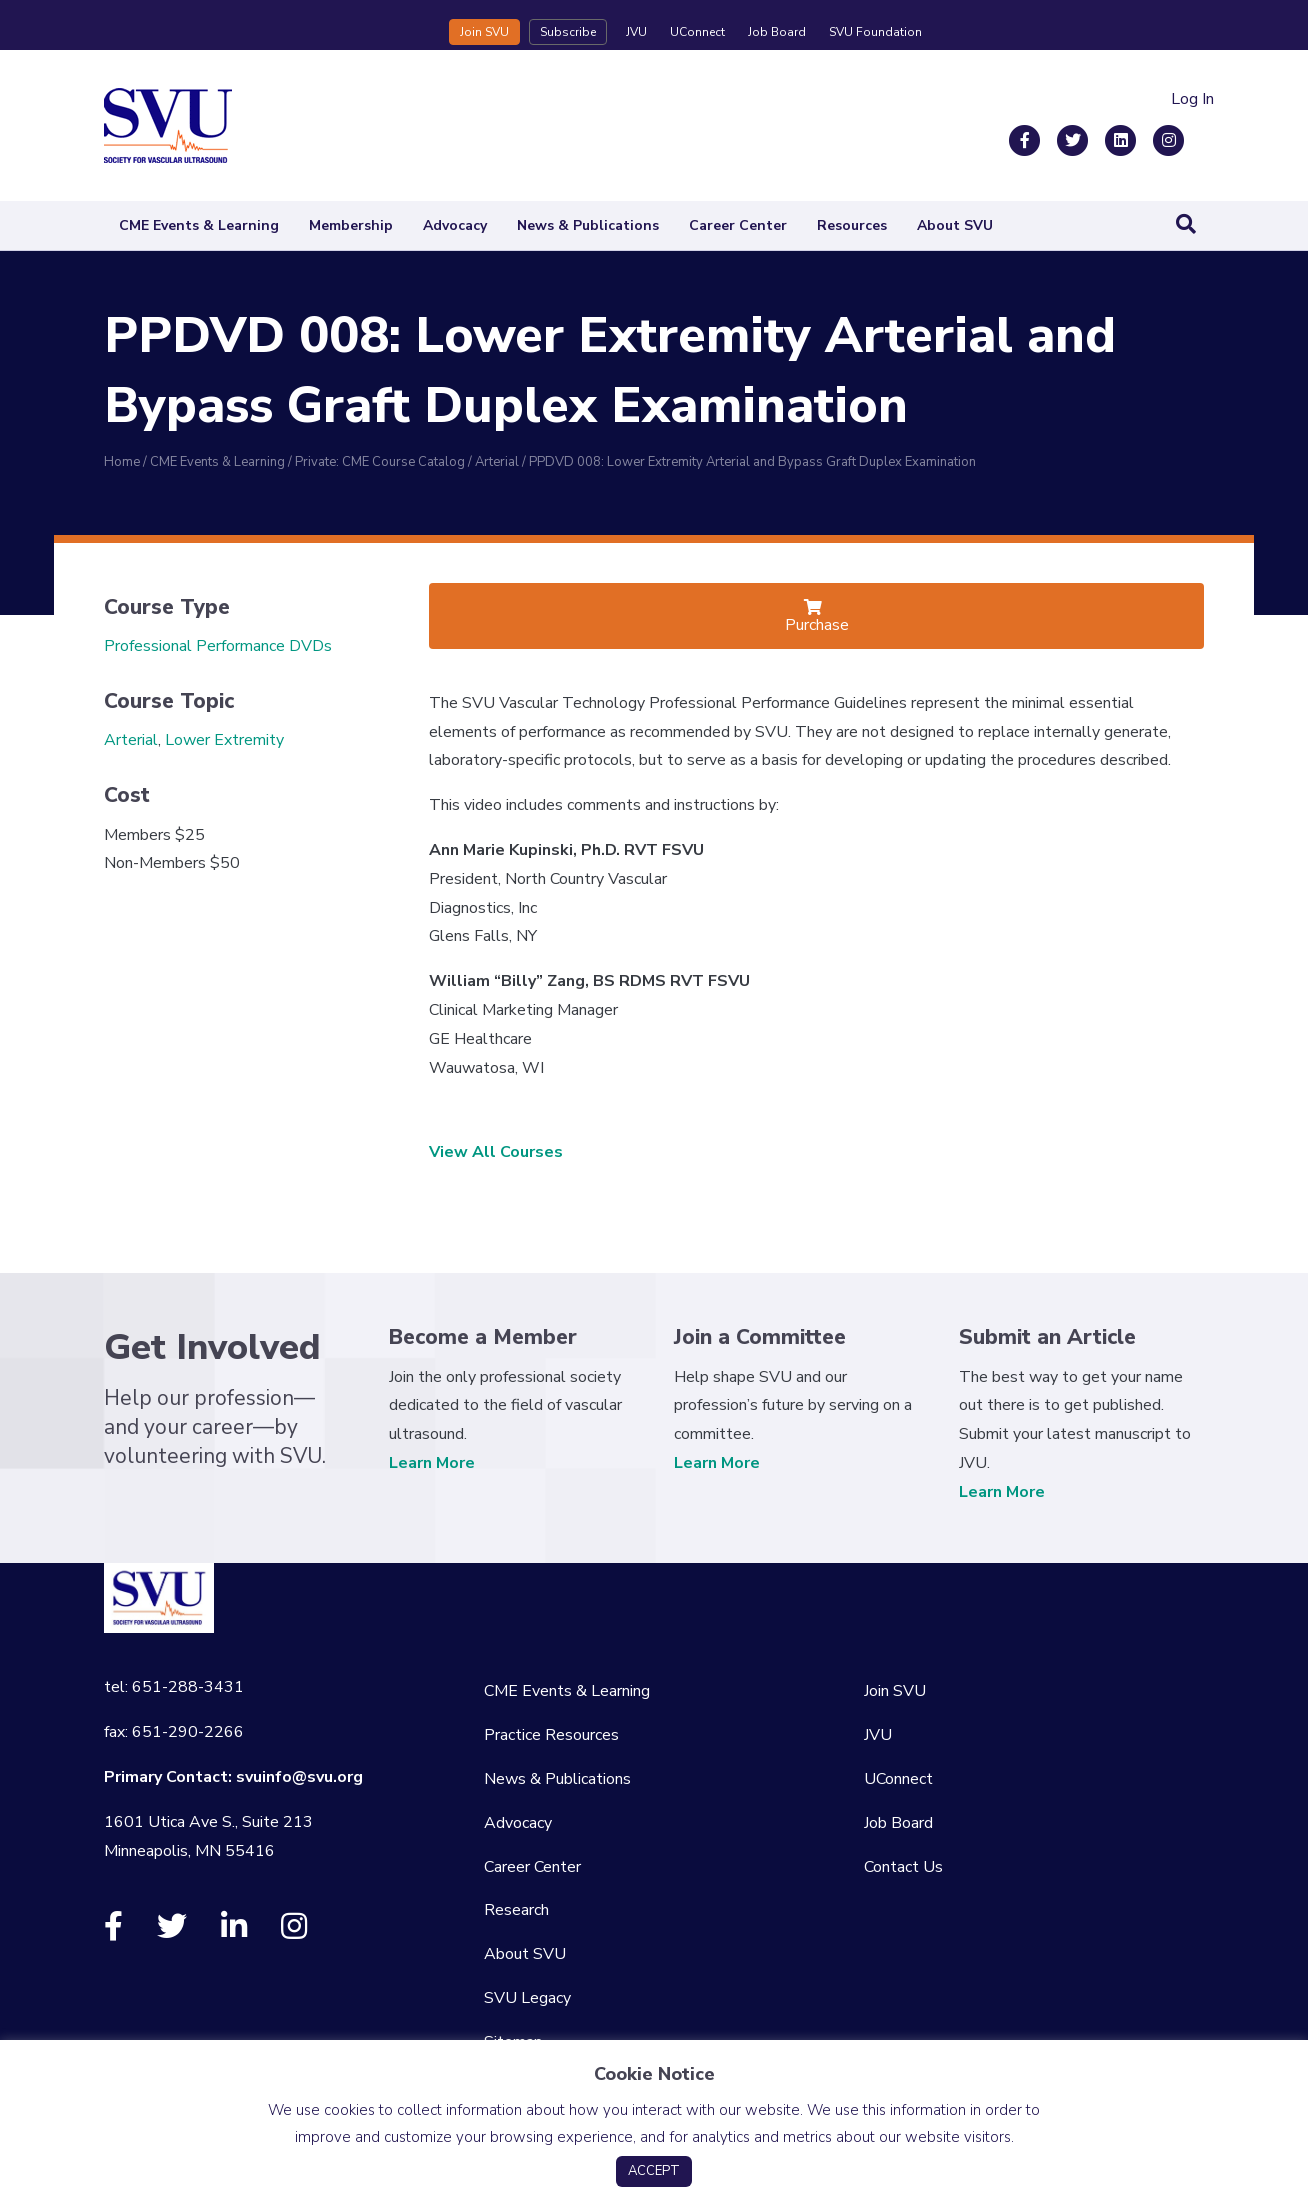  Describe the element at coordinates (551, 1735) in the screenshot. I see `Practice Resources [menuitem]` at that location.